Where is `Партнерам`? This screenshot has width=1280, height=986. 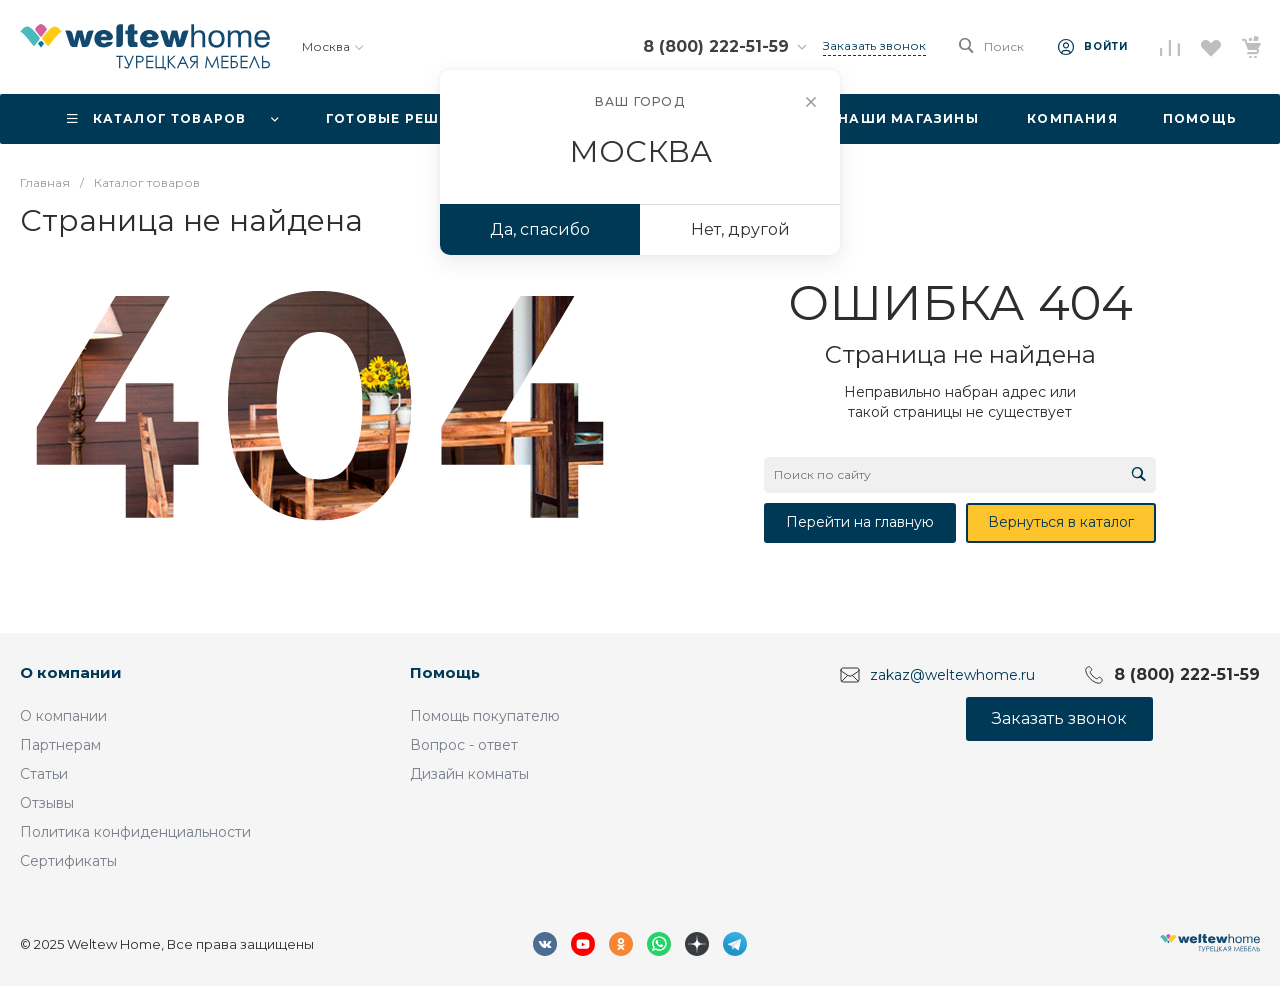
Партнерам is located at coordinates (60, 745).